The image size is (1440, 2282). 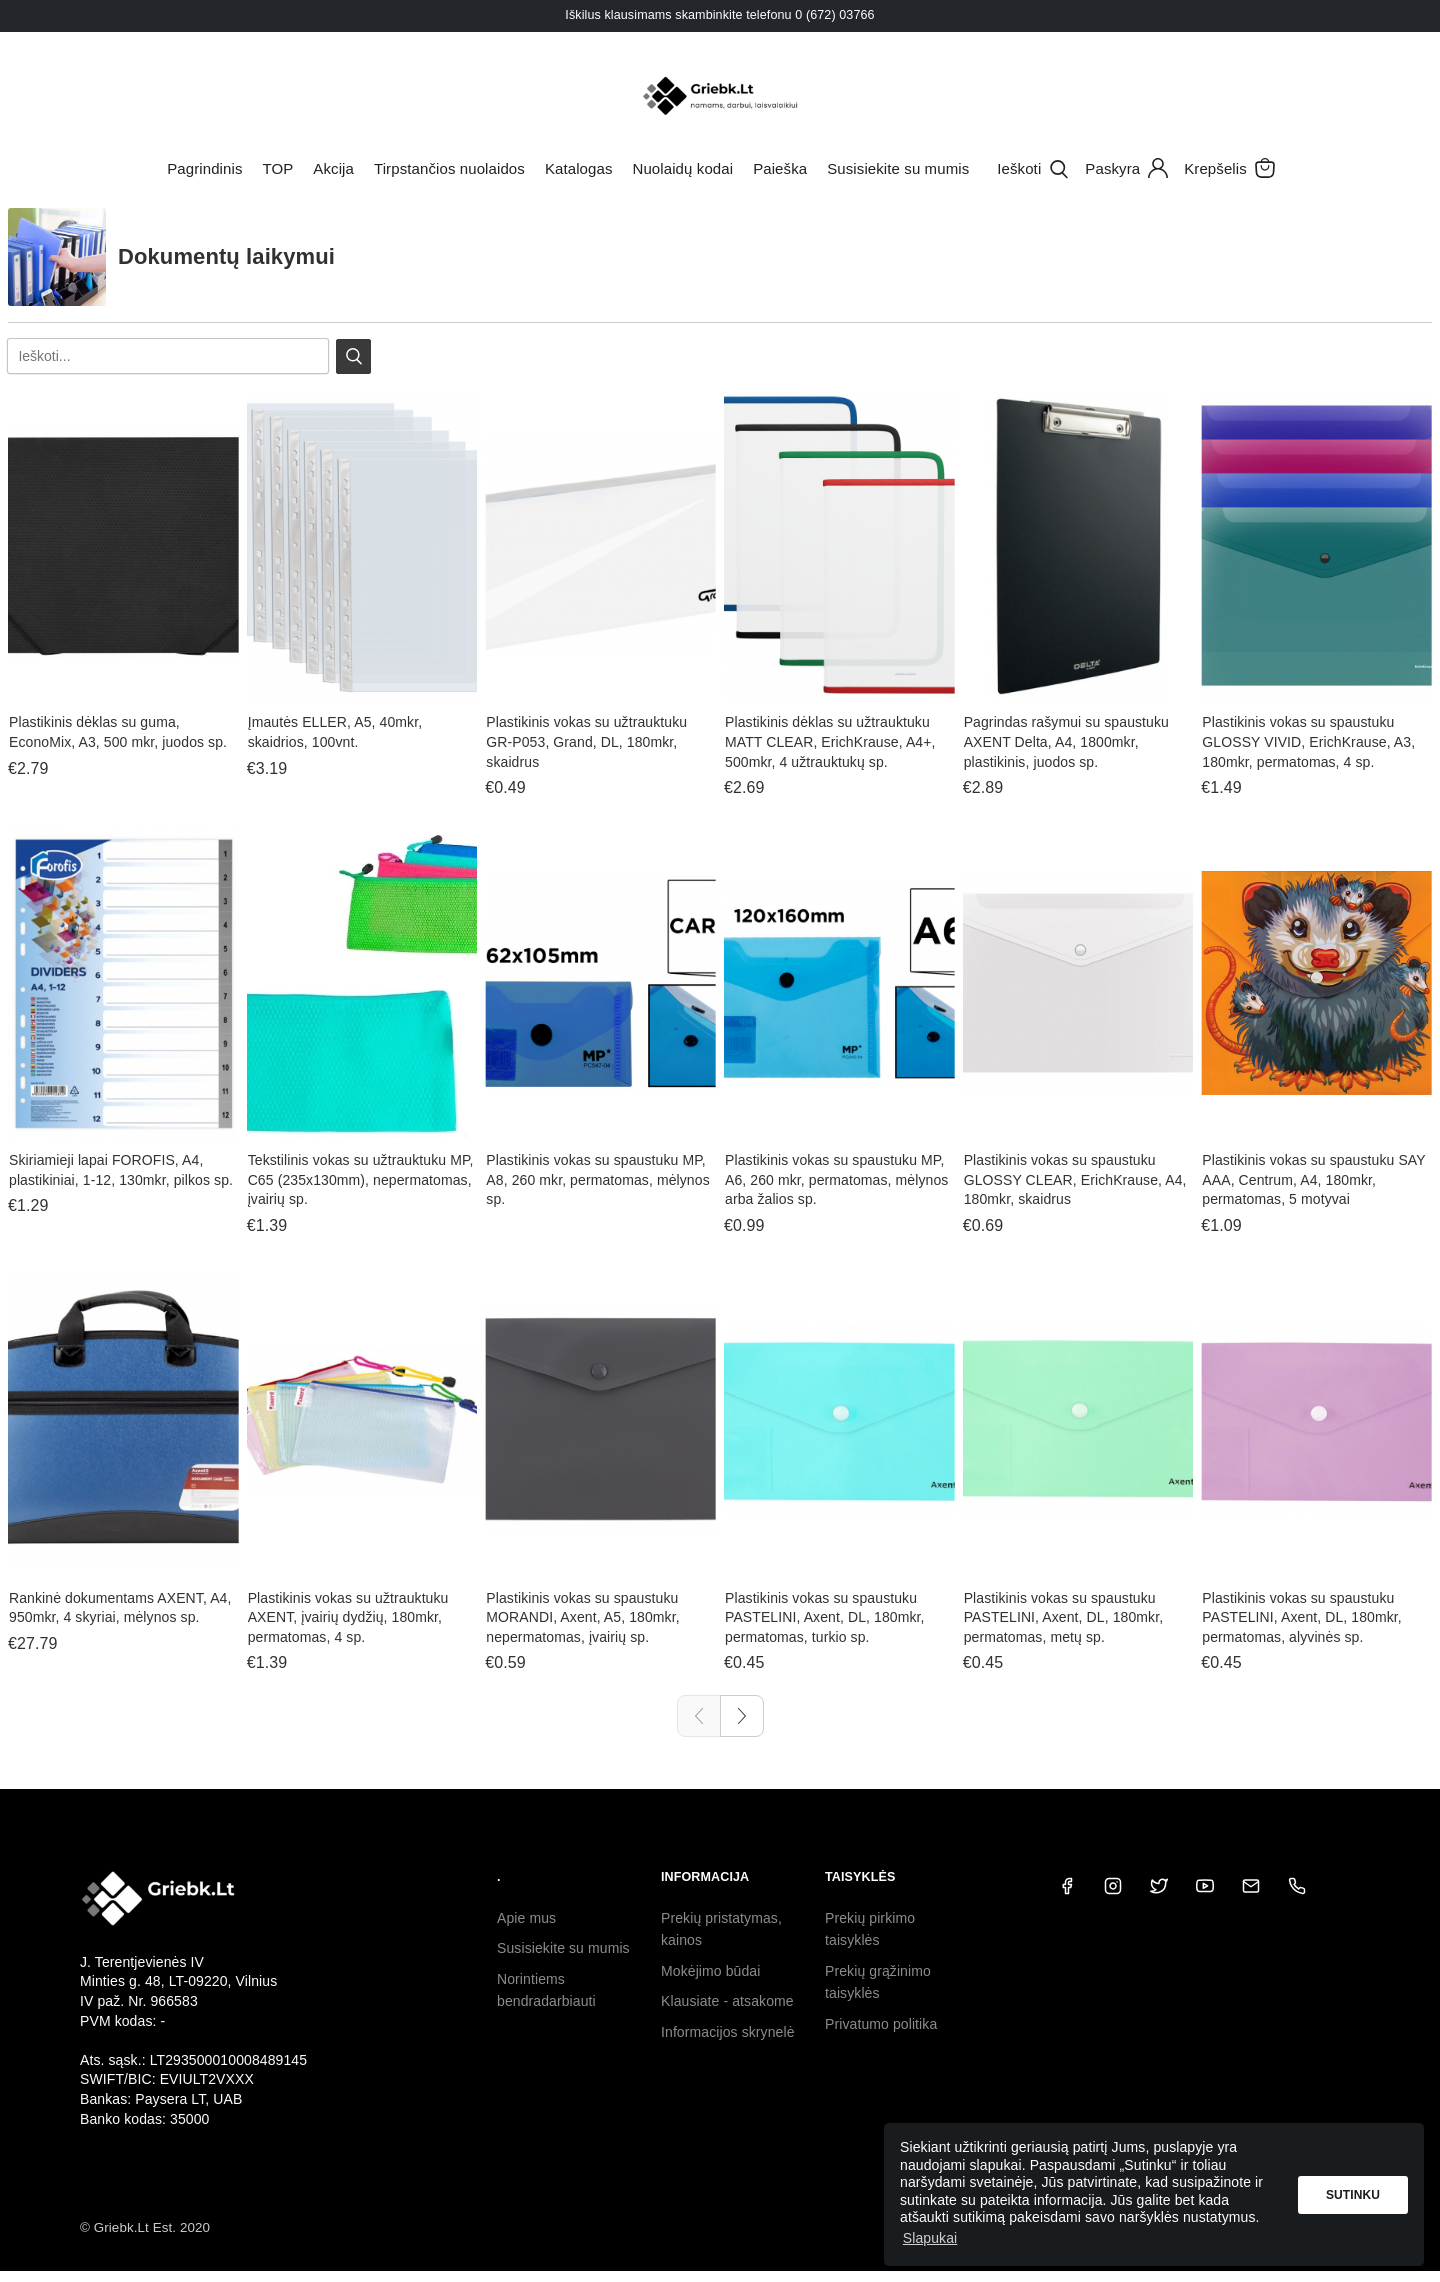 What do you see at coordinates (277, 168) in the screenshot?
I see `TOP` at bounding box center [277, 168].